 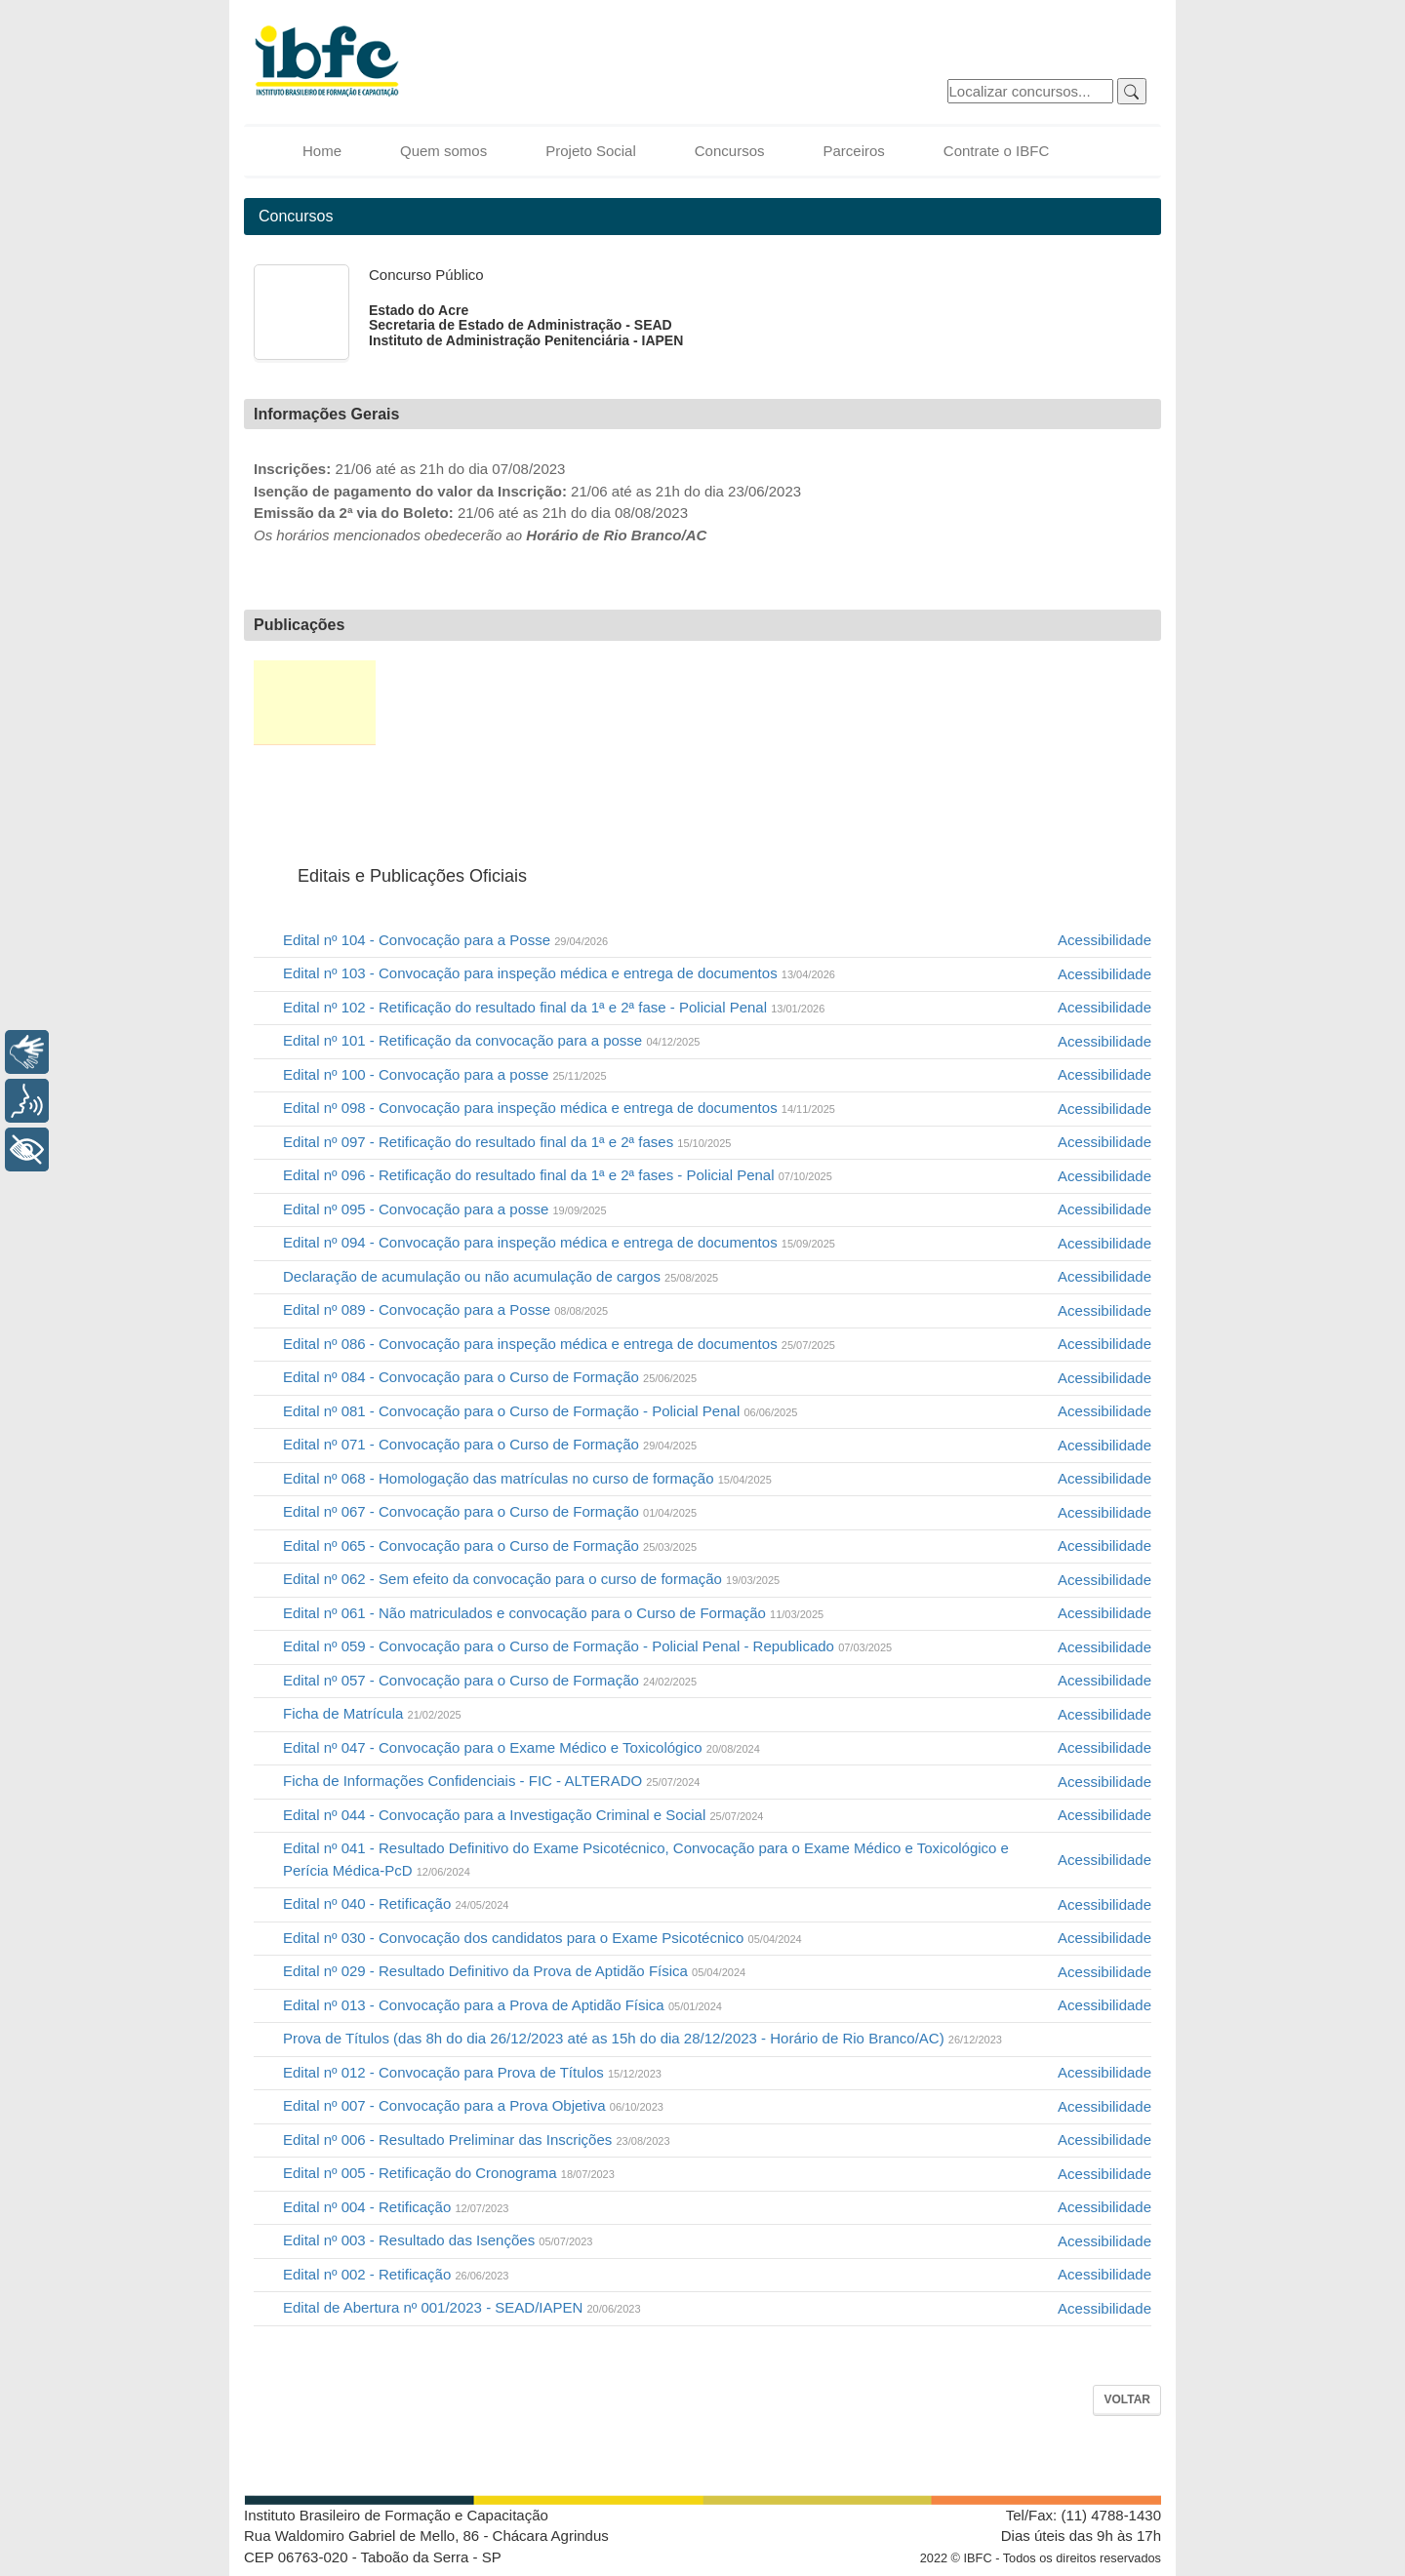 I want to click on Edital nº 101 - Retificação da convocação para a posse, so click(x=491, y=1040).